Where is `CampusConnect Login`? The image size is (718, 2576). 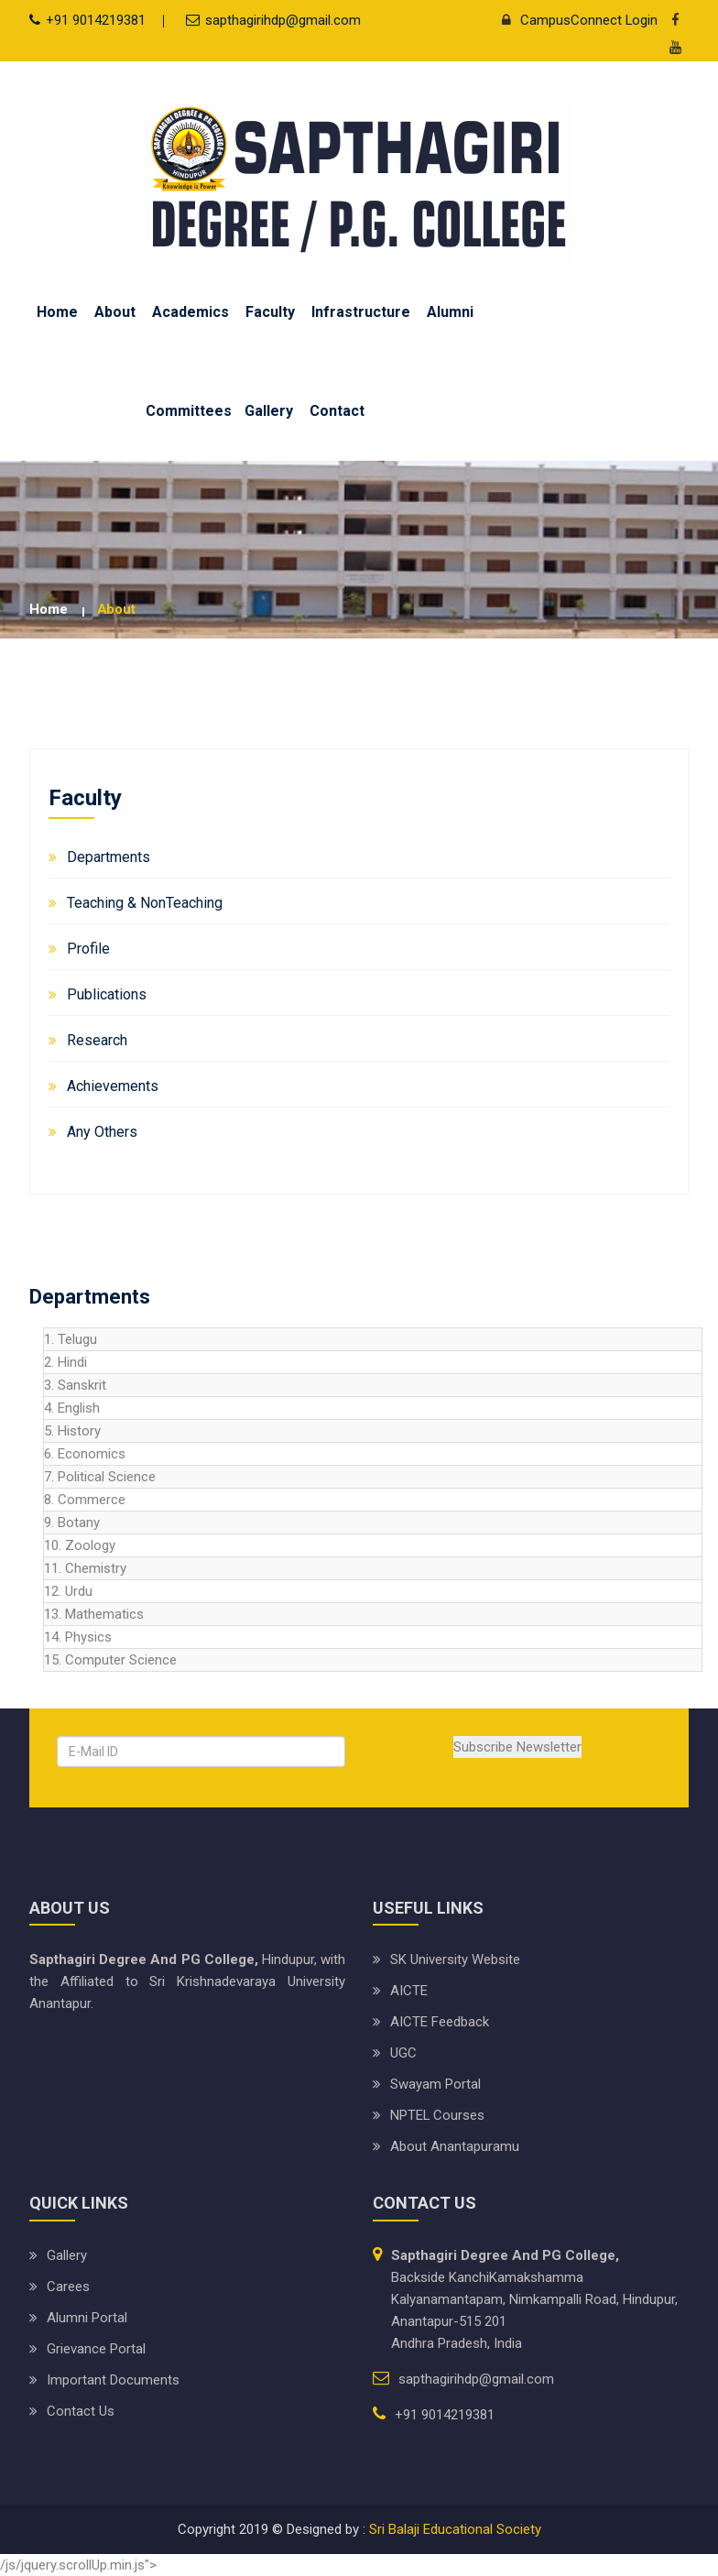 CampusConnect Login is located at coordinates (575, 20).